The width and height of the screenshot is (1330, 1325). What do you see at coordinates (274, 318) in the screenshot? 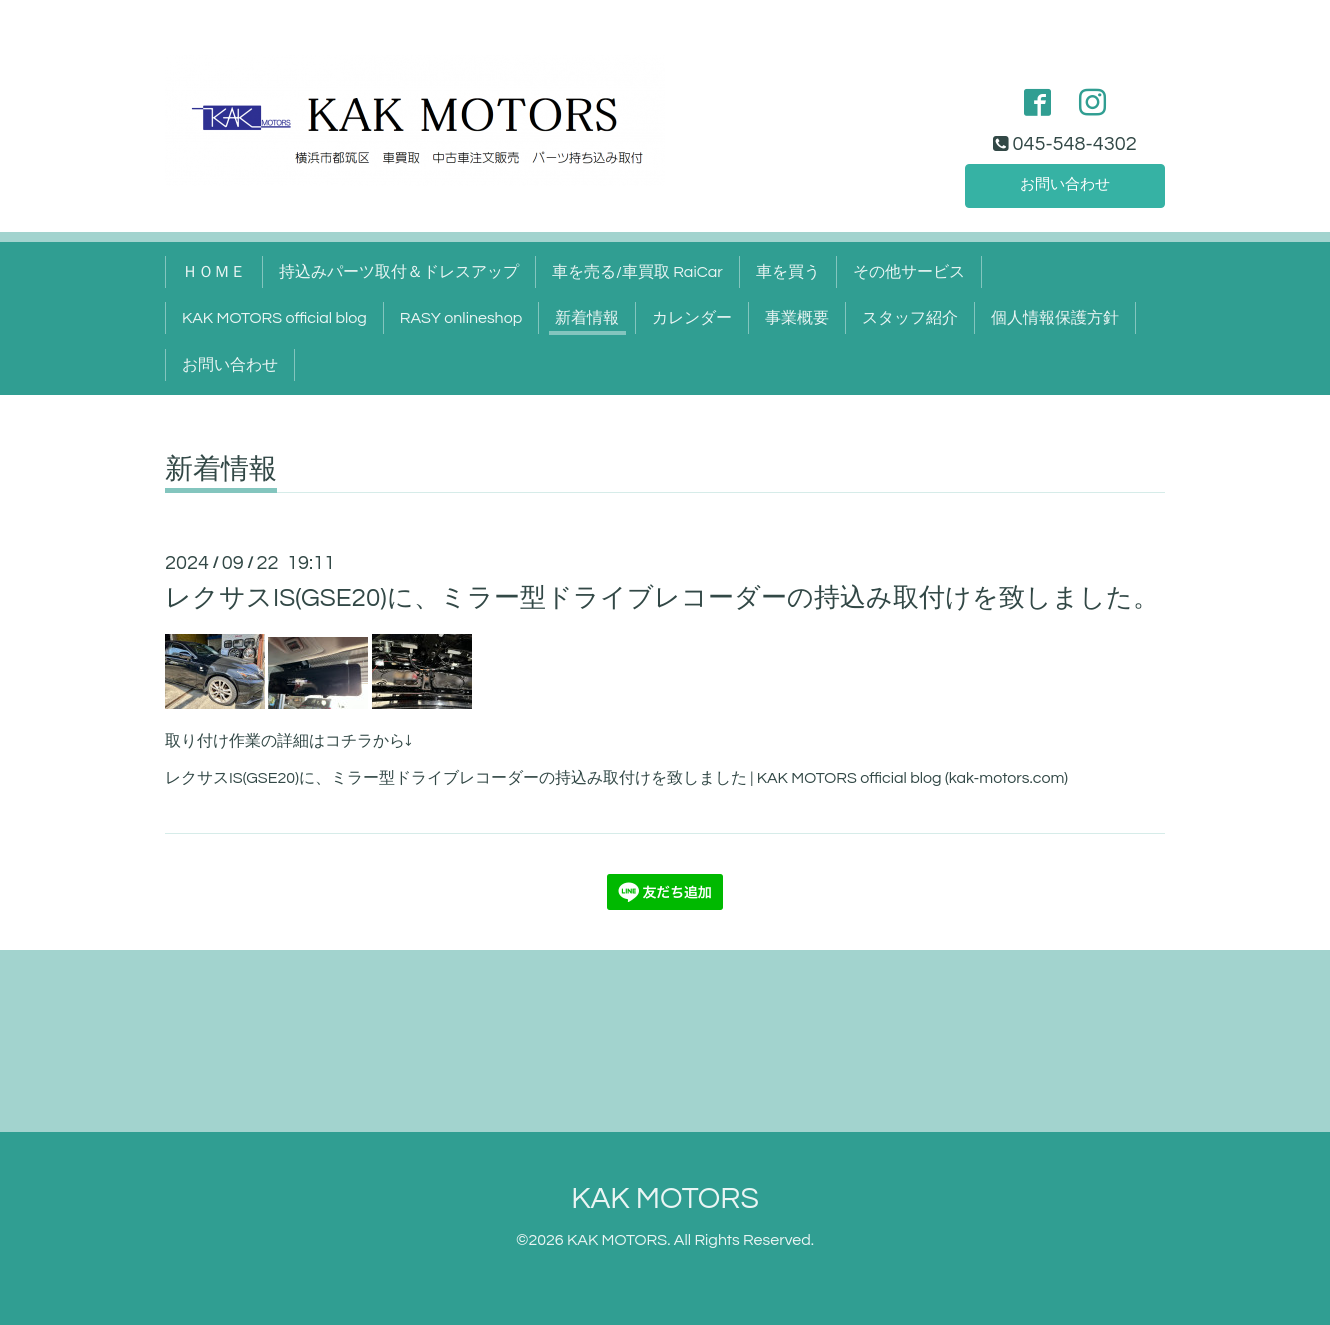
I see `KAK MOTORS official blog` at bounding box center [274, 318].